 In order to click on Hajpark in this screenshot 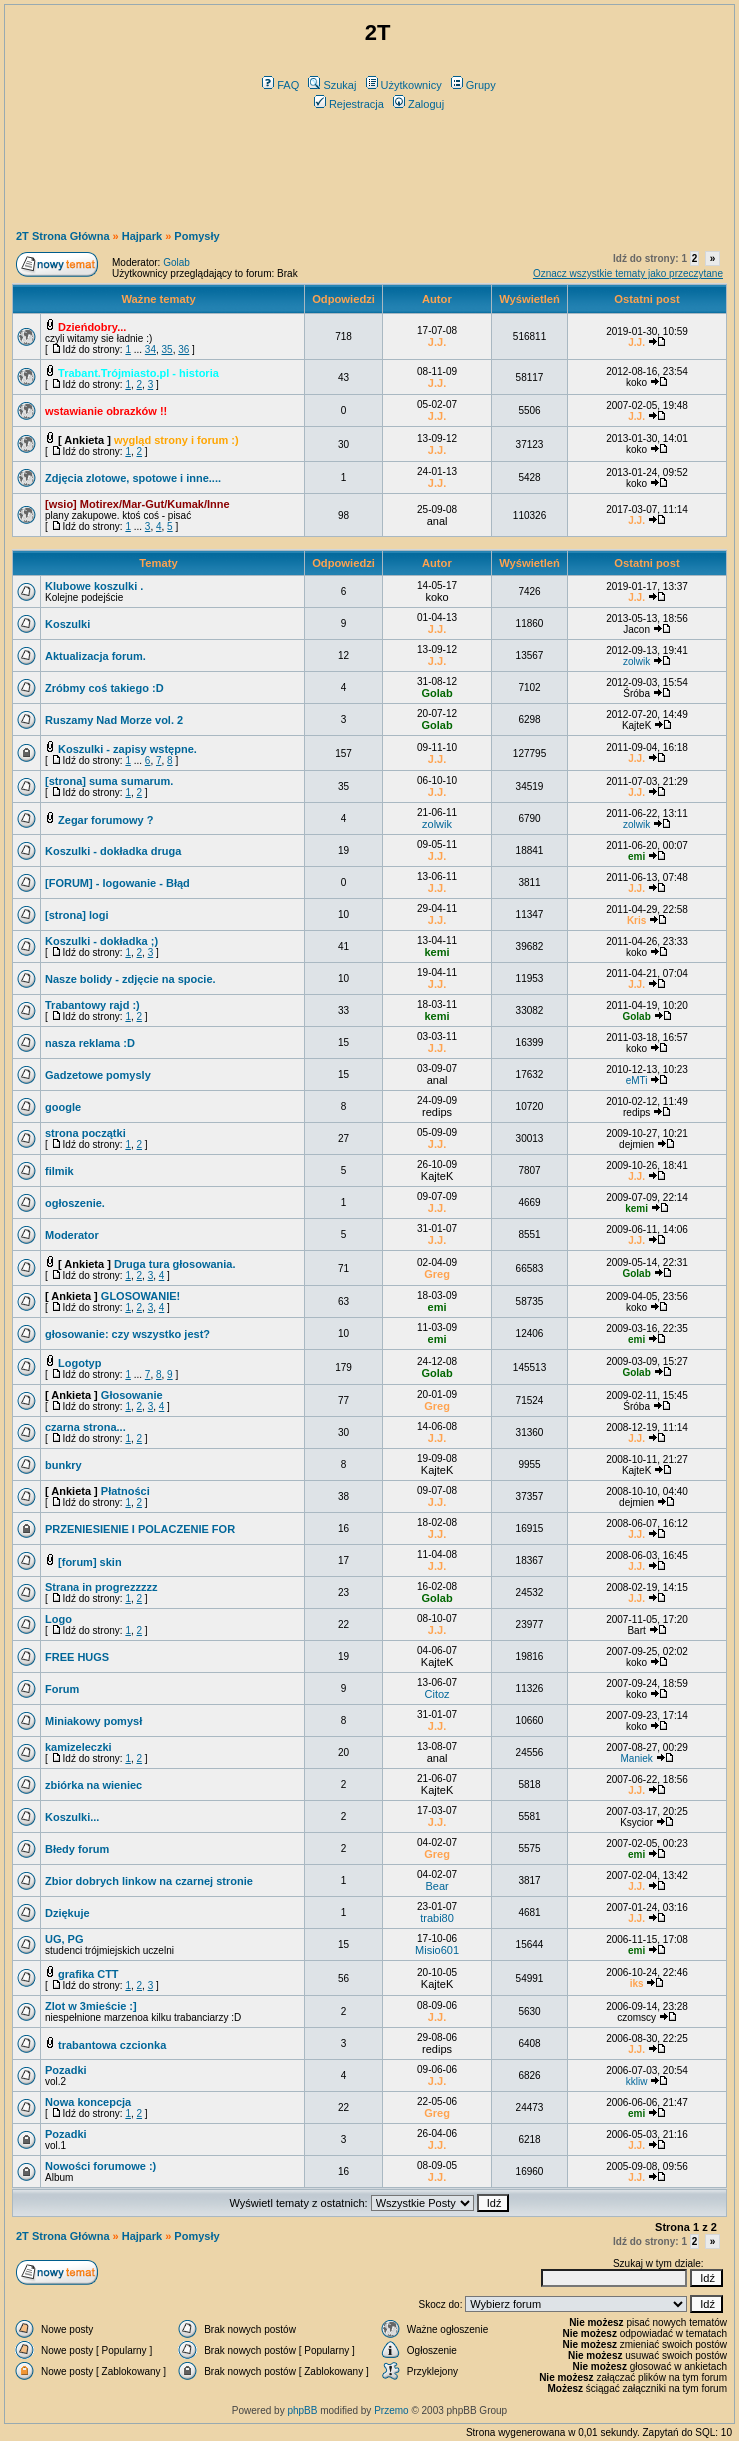, I will do `click(142, 236)`.